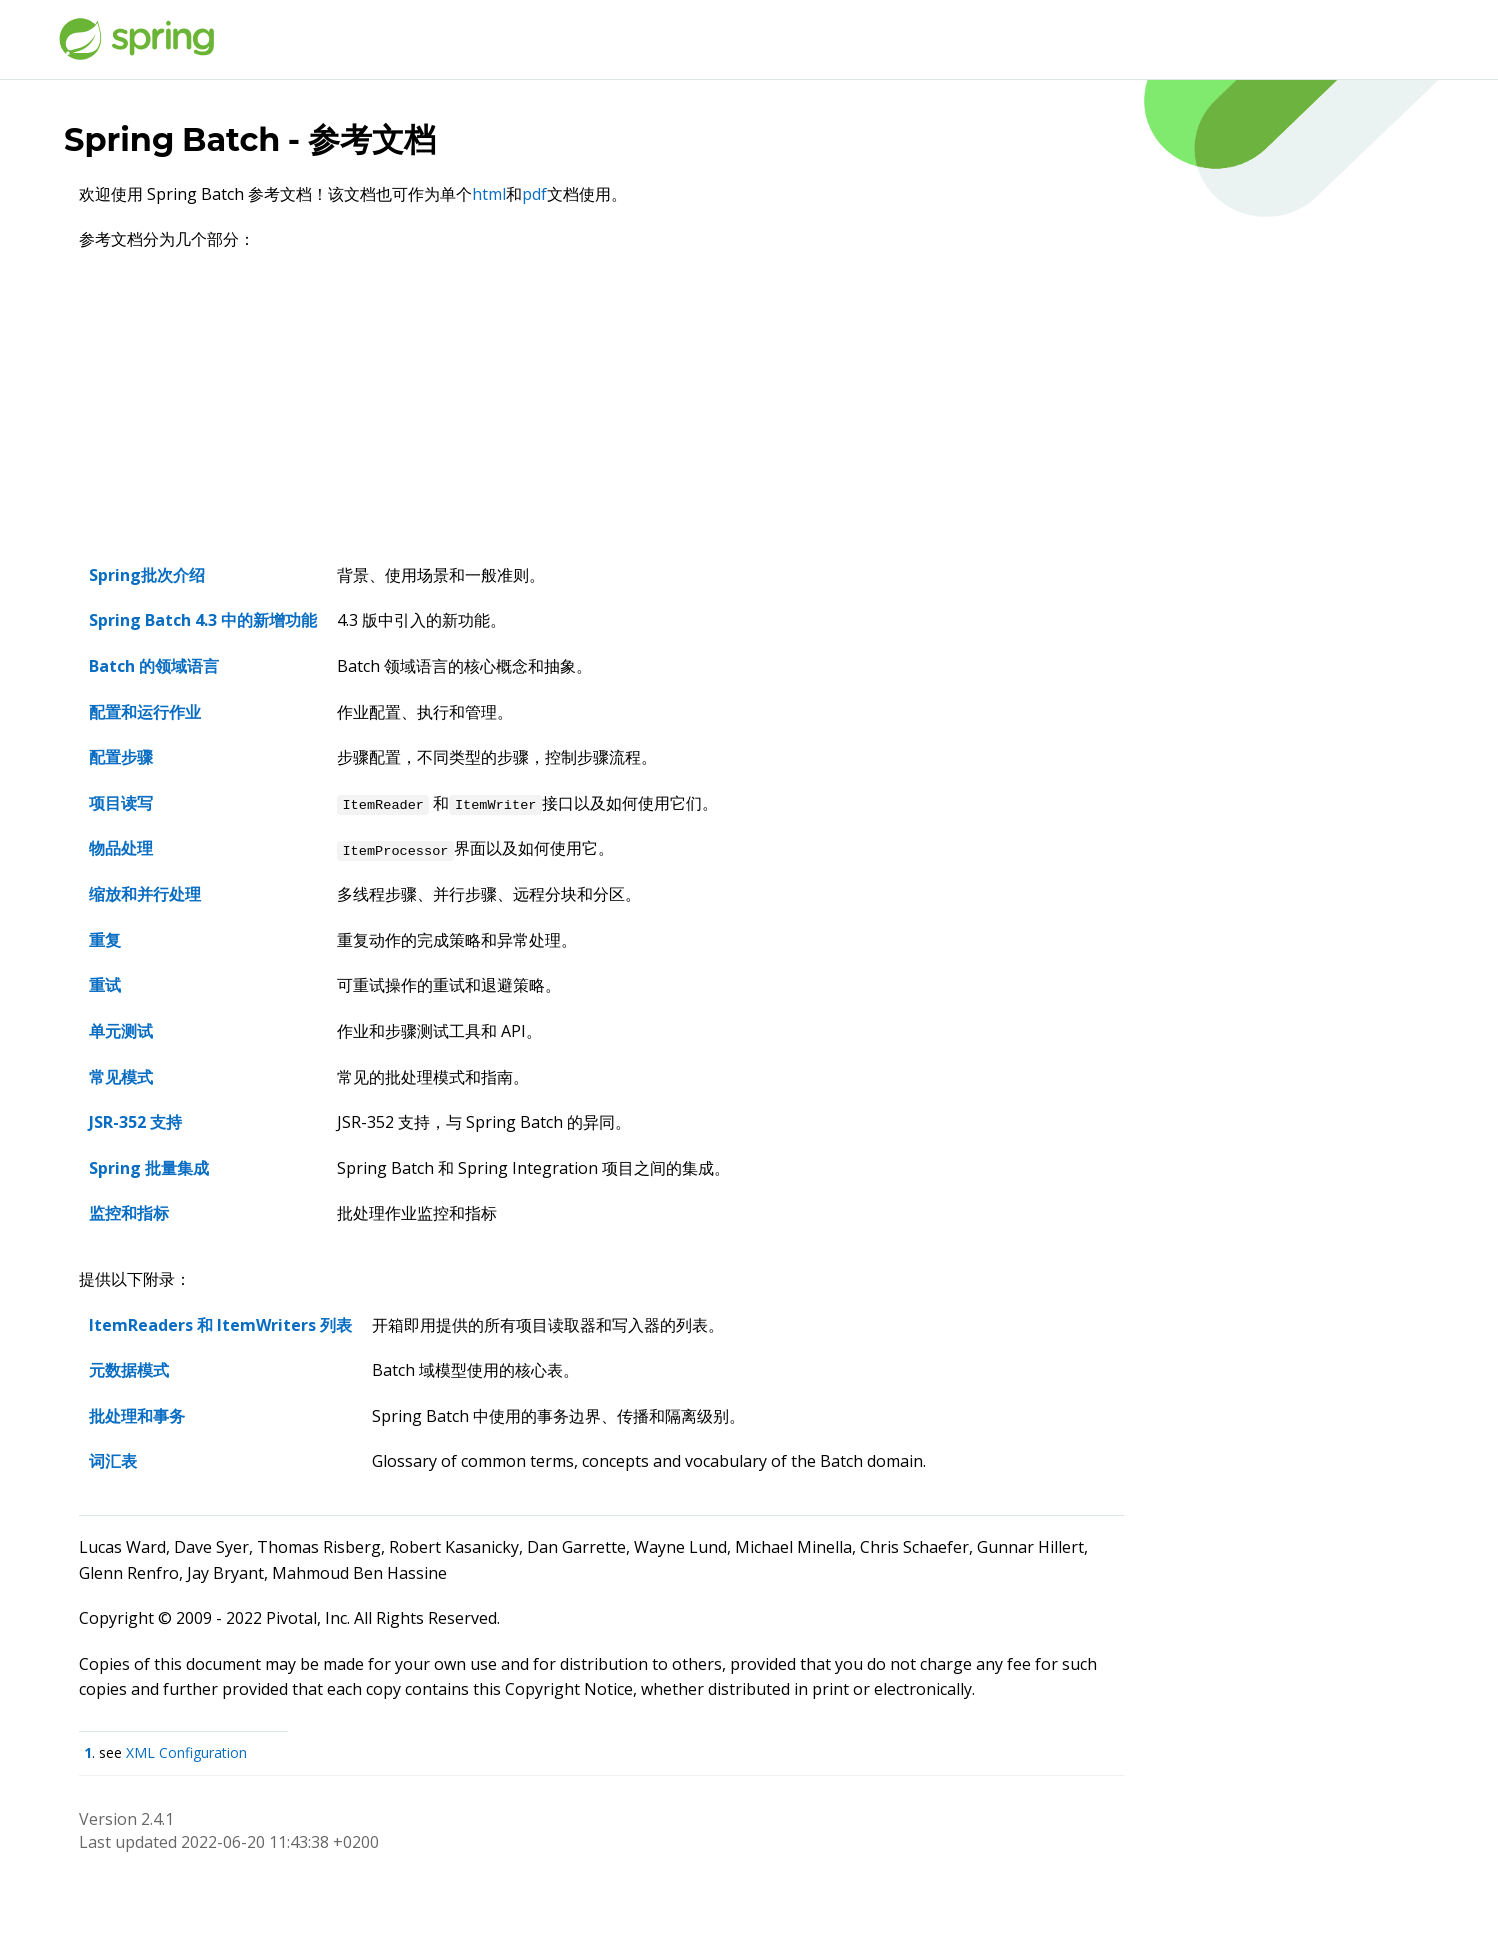  What do you see at coordinates (129, 1370) in the screenshot?
I see `元数据模式` at bounding box center [129, 1370].